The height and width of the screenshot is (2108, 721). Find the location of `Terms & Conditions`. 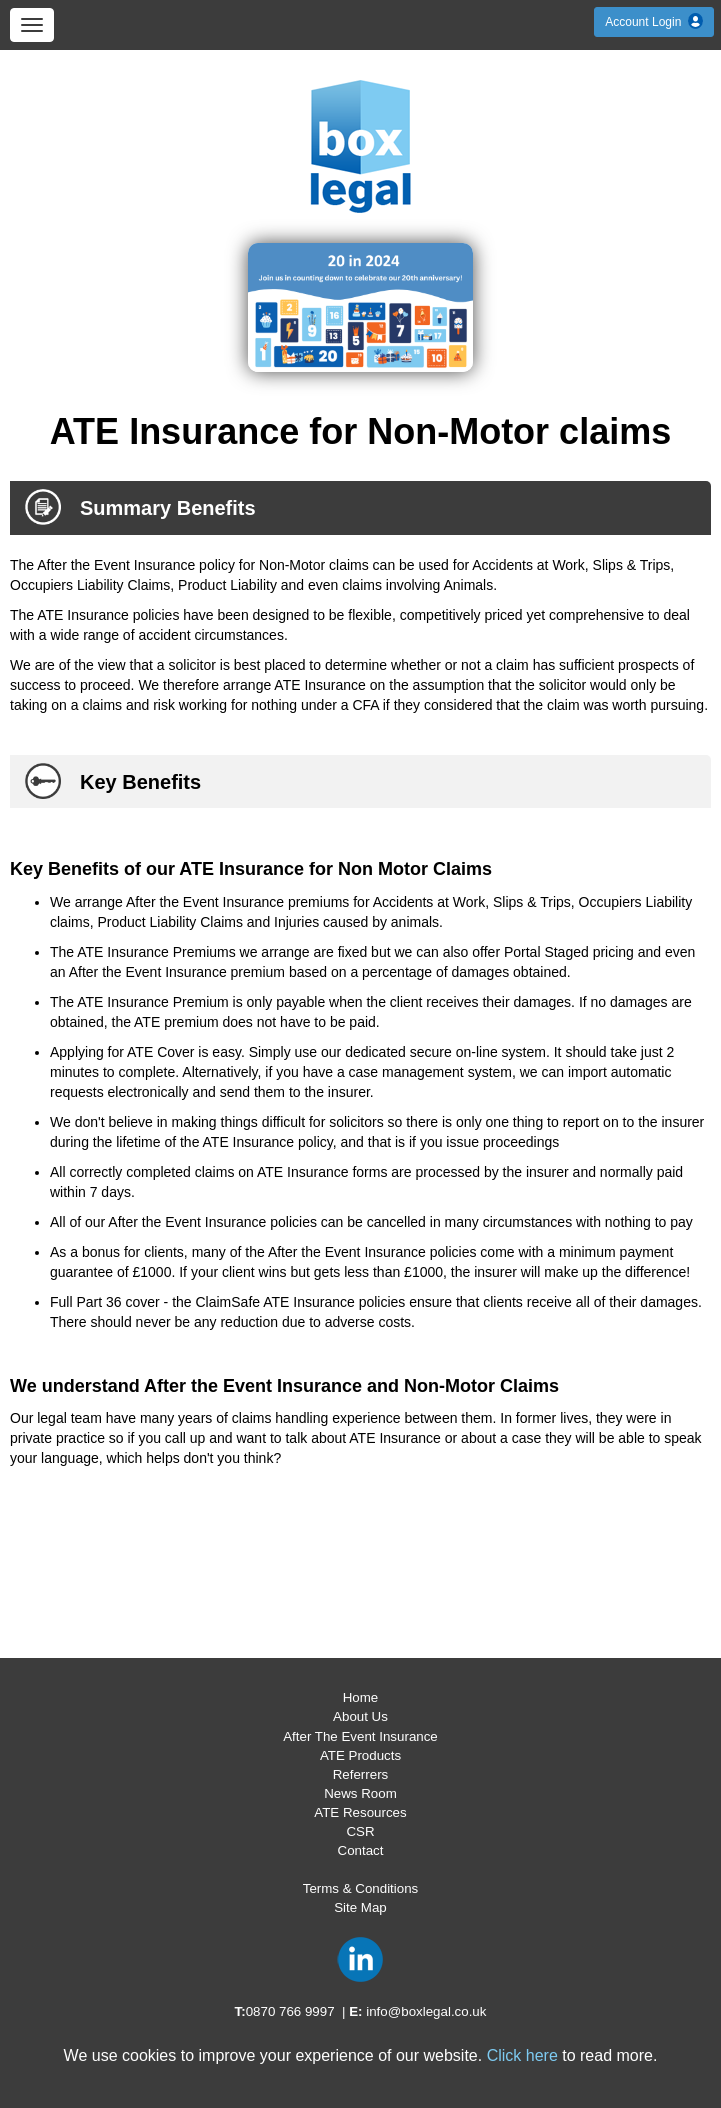

Terms & Conditions is located at coordinates (361, 1888).